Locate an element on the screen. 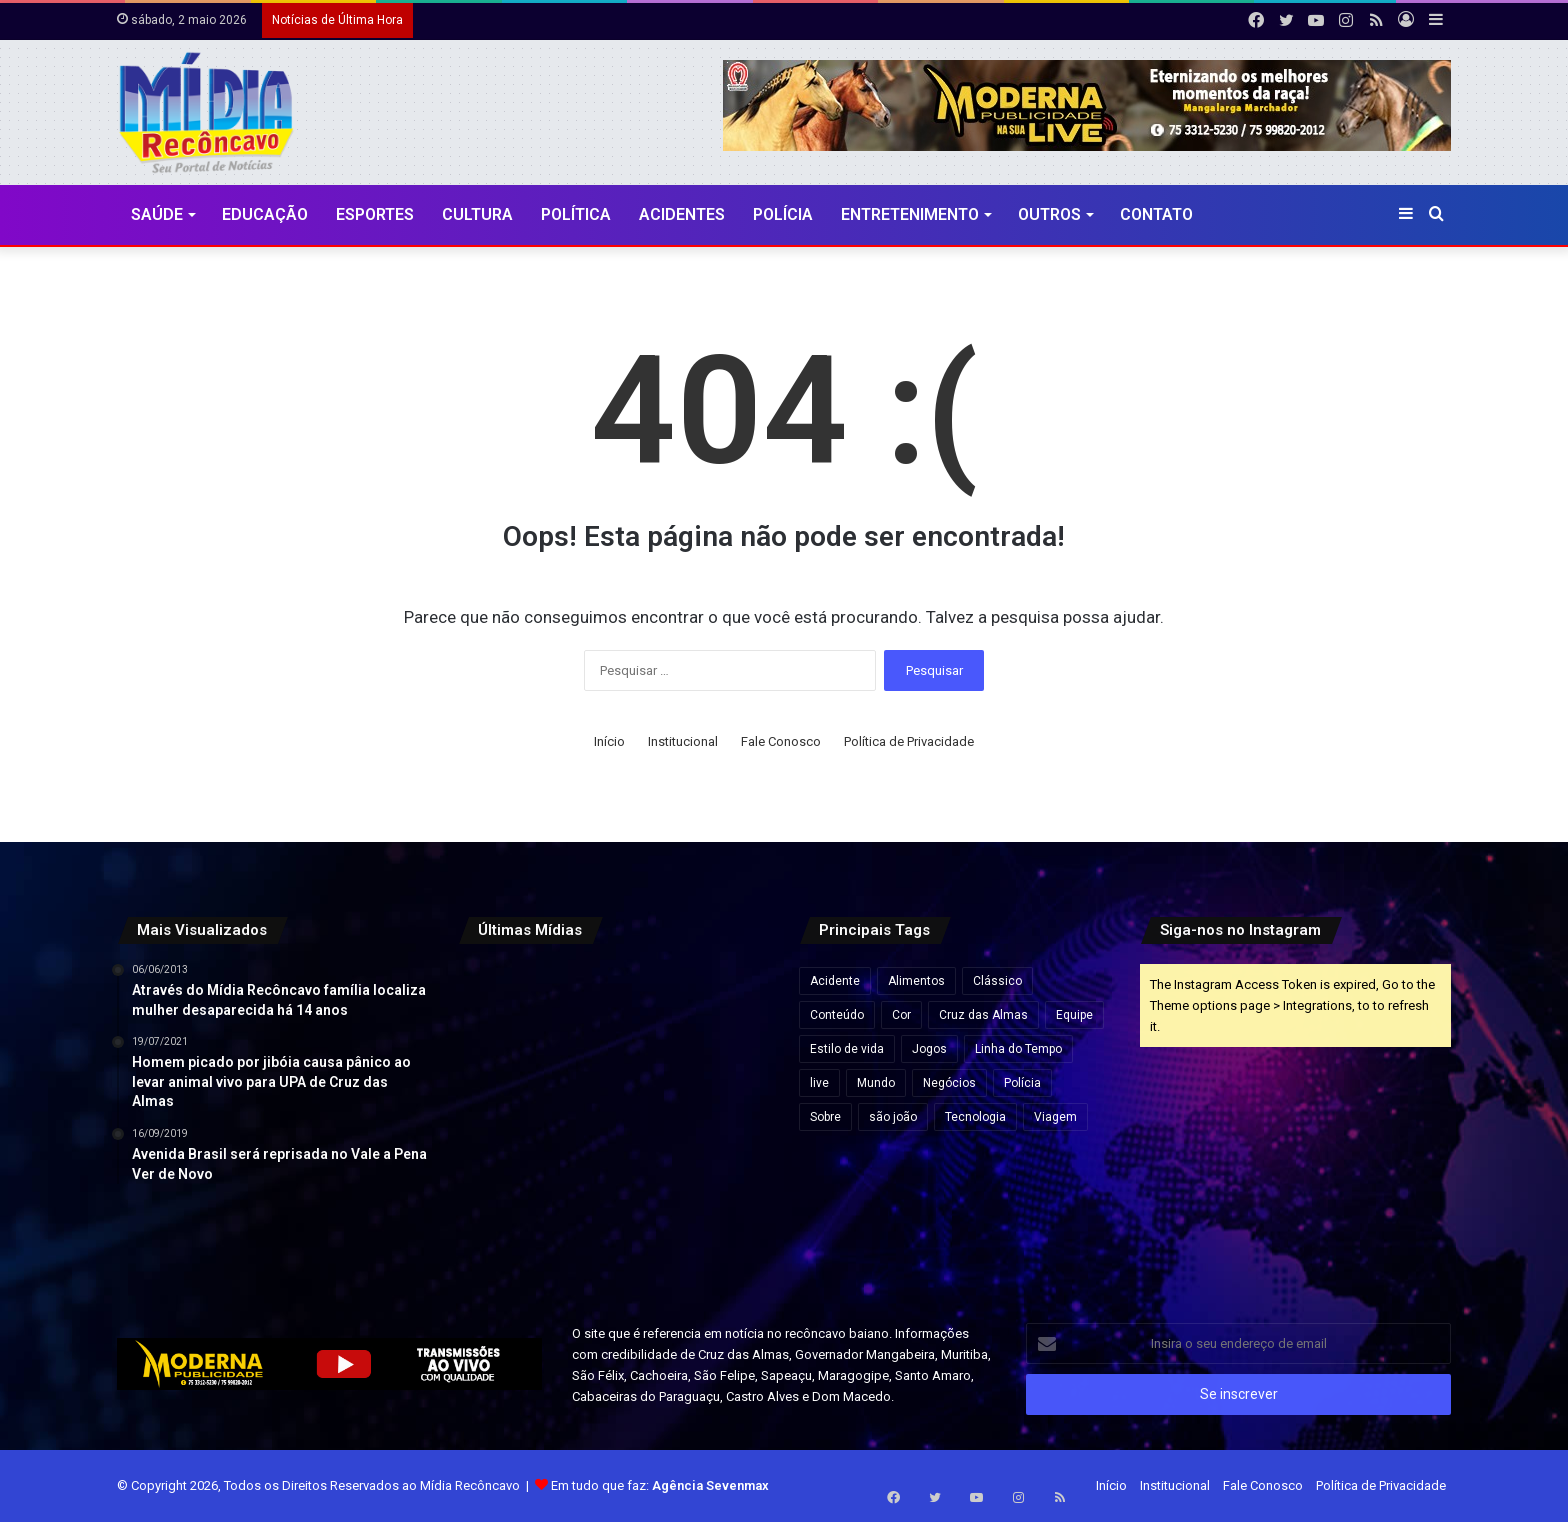 The height and width of the screenshot is (1522, 1568). Saúde is located at coordinates (157, 214).